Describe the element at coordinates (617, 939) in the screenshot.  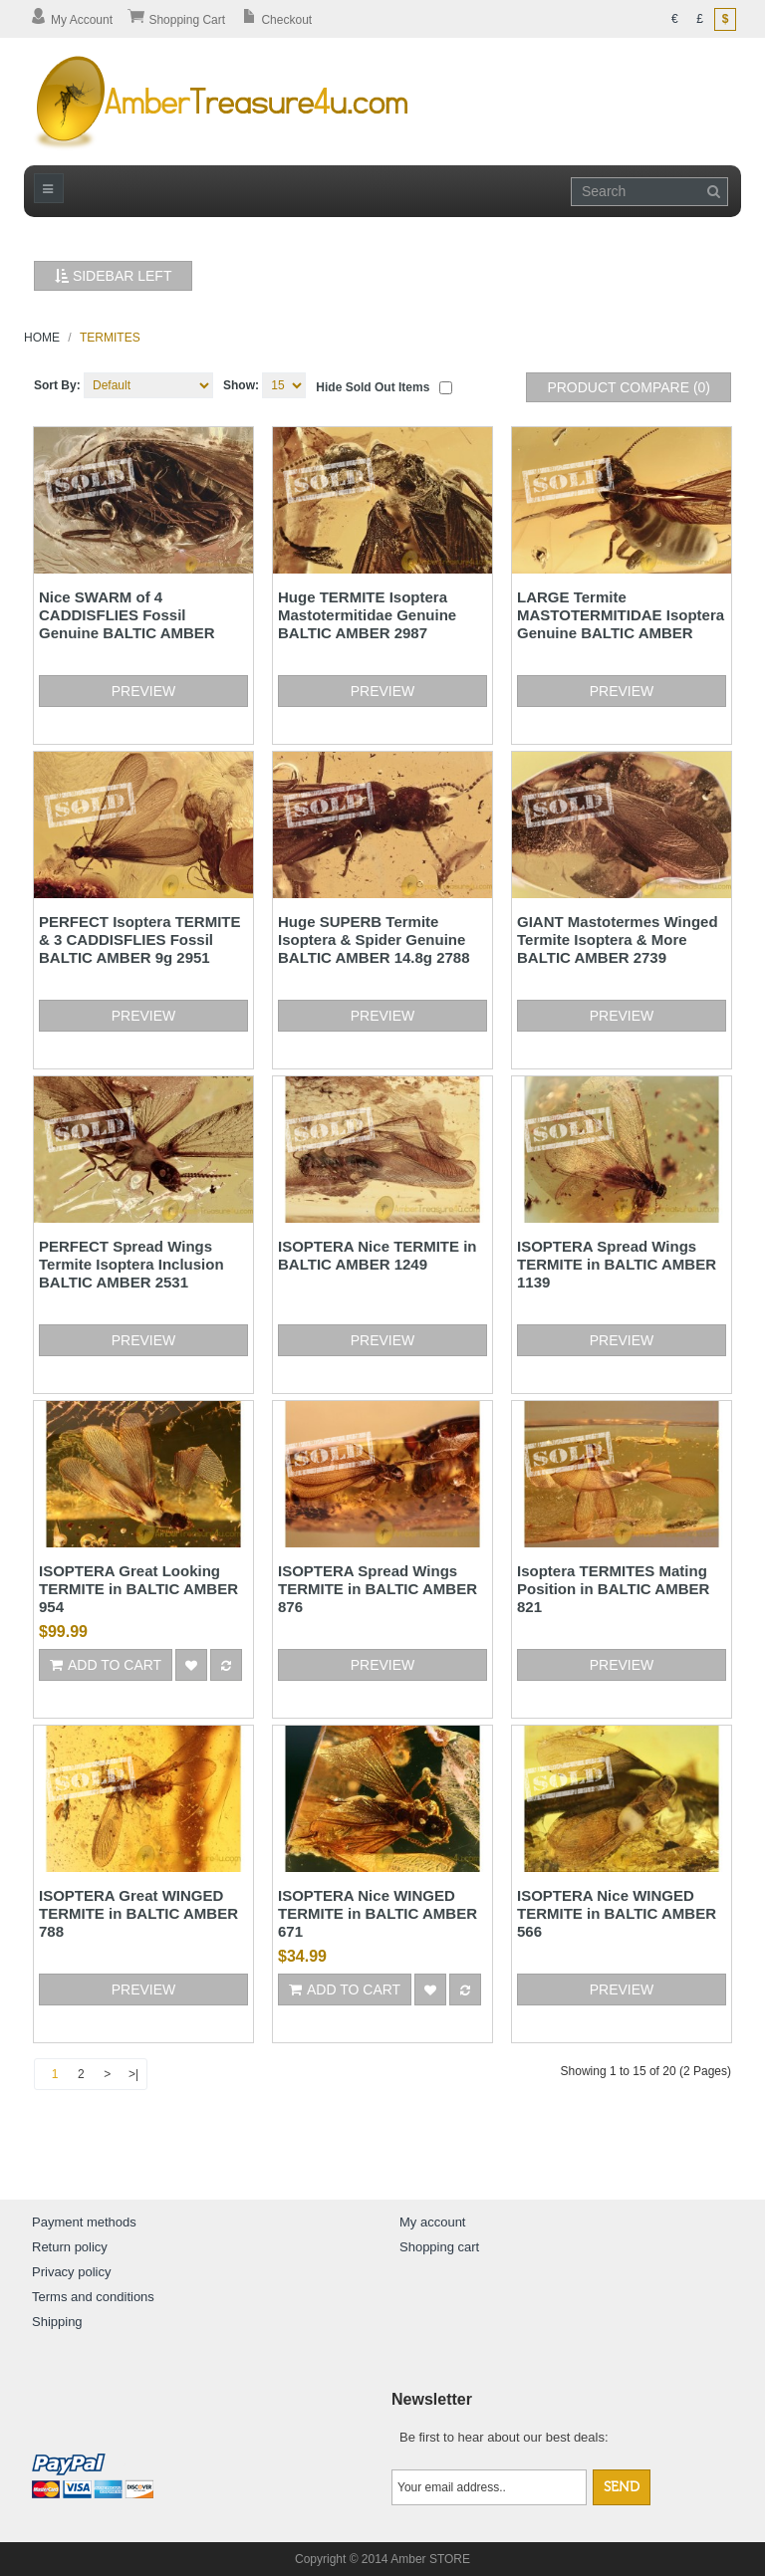
I see `GIANT Mastotermes Winged Termite Isoptera & More BALTIC AMBER 2739` at that location.